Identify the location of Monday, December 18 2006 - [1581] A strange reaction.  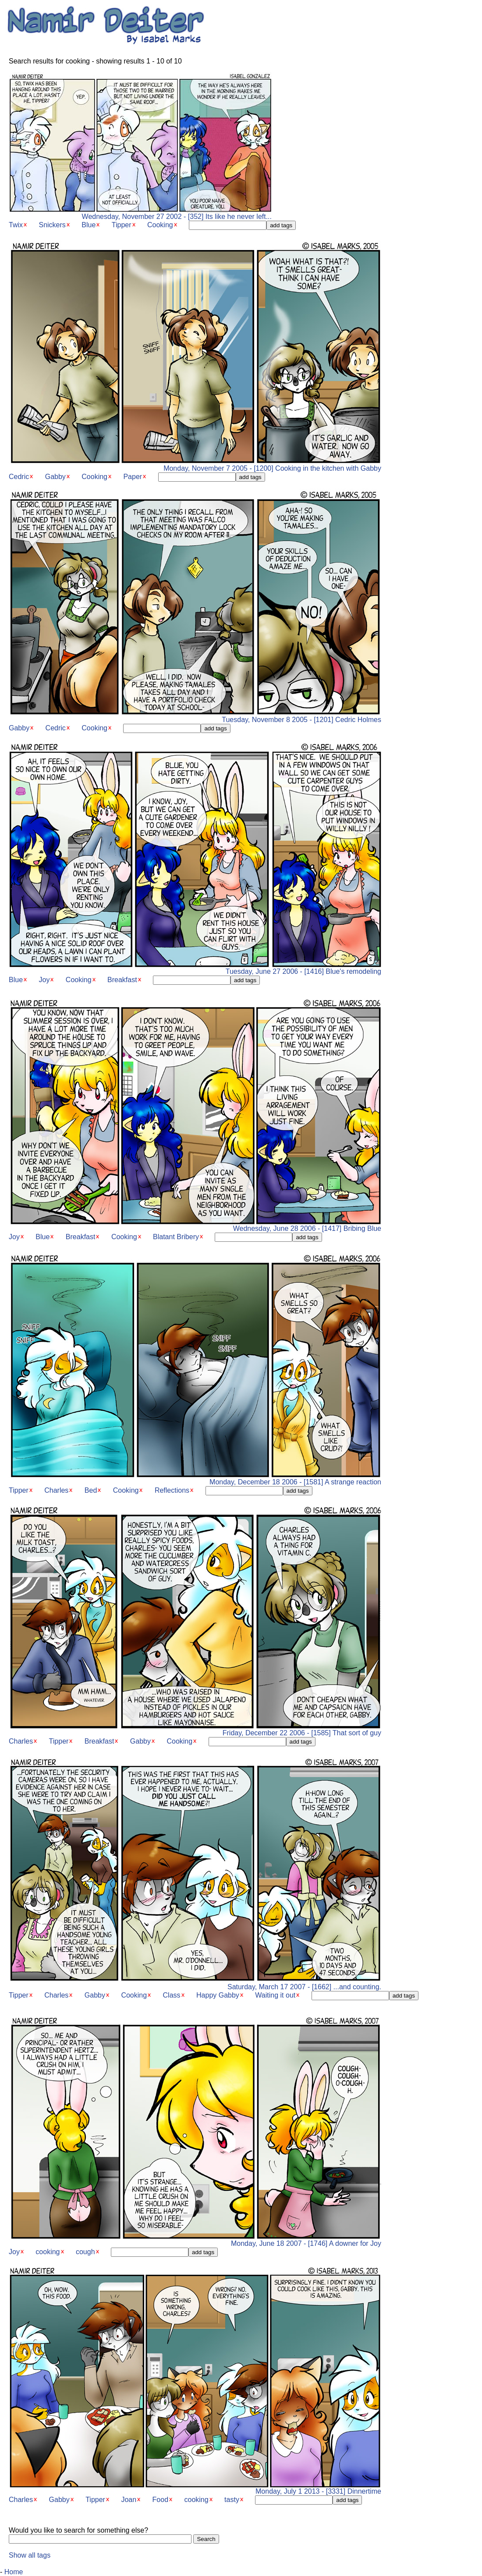
(195, 1479).